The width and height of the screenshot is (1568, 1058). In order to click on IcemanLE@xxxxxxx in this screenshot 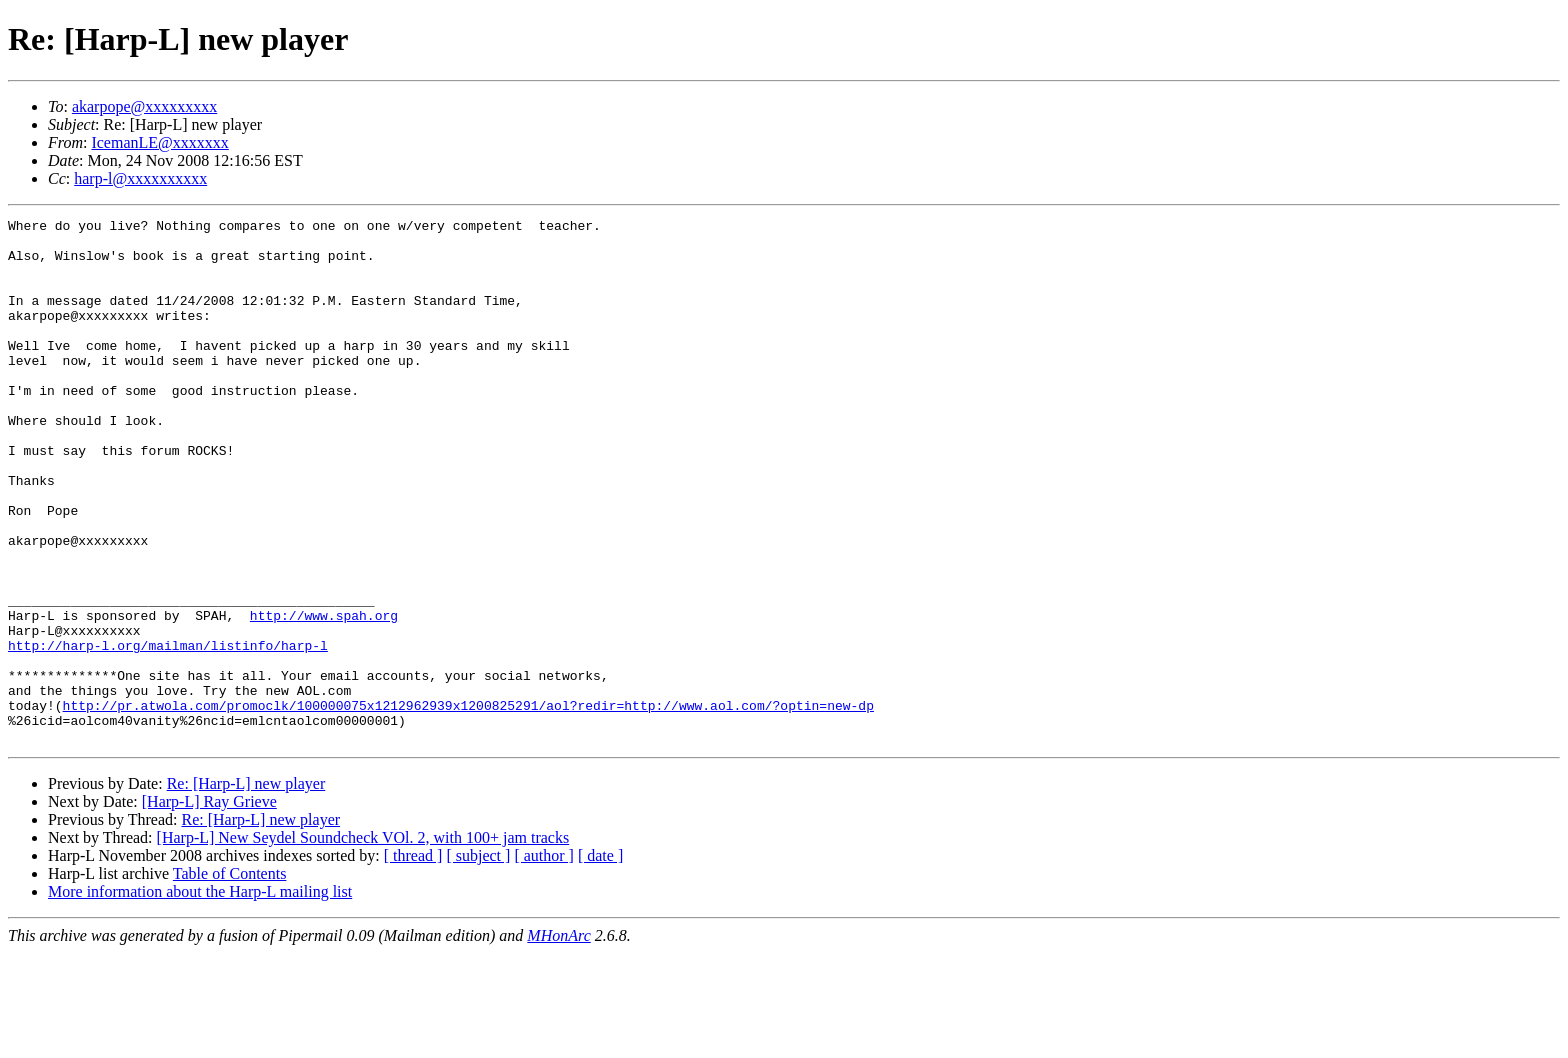, I will do `click(159, 142)`.